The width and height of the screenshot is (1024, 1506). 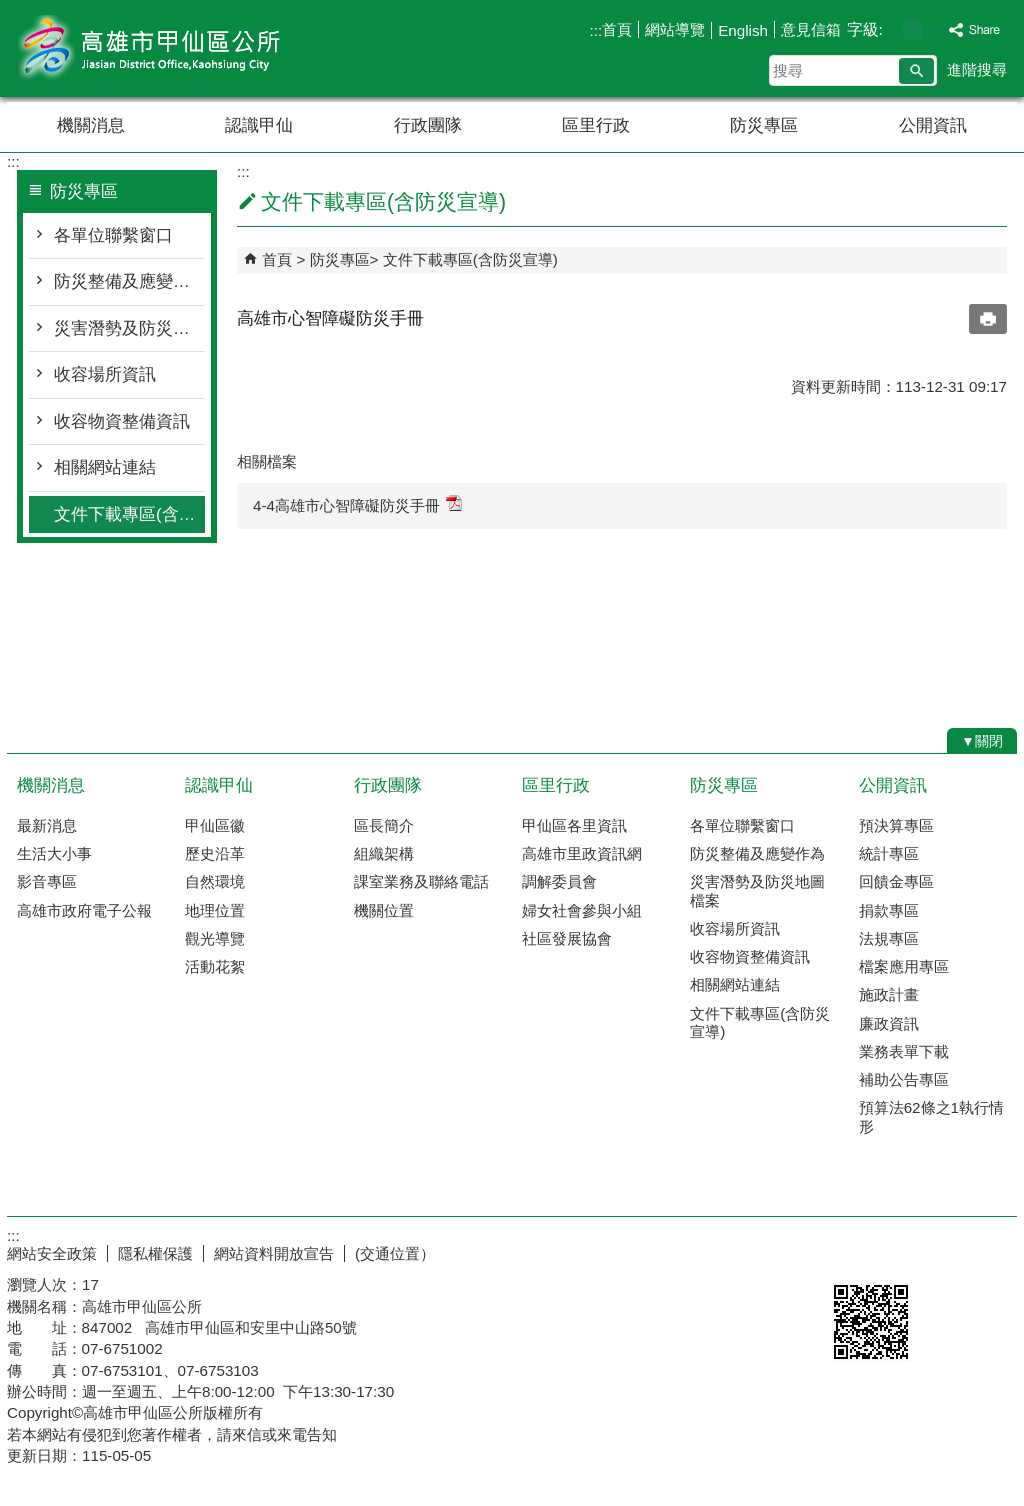 What do you see at coordinates (567, 938) in the screenshot?
I see `社區發展協會` at bounding box center [567, 938].